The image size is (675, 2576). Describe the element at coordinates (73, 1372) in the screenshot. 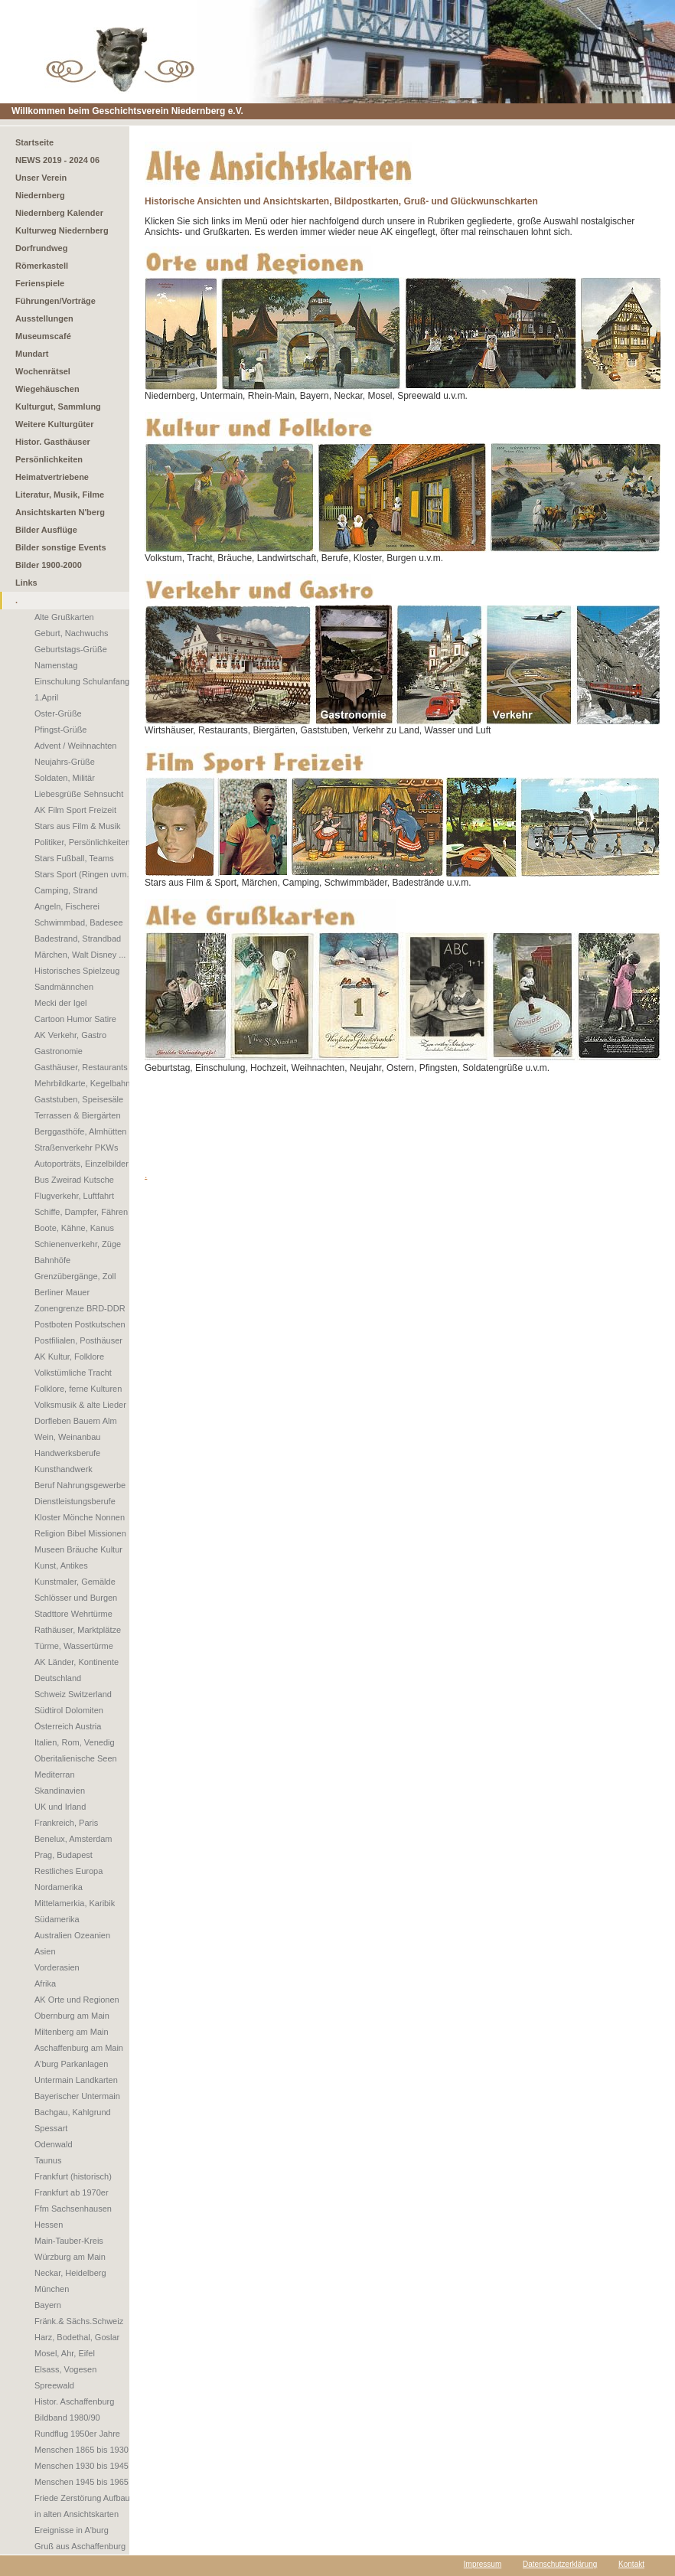

I see `Volkstümliche Tracht` at that location.